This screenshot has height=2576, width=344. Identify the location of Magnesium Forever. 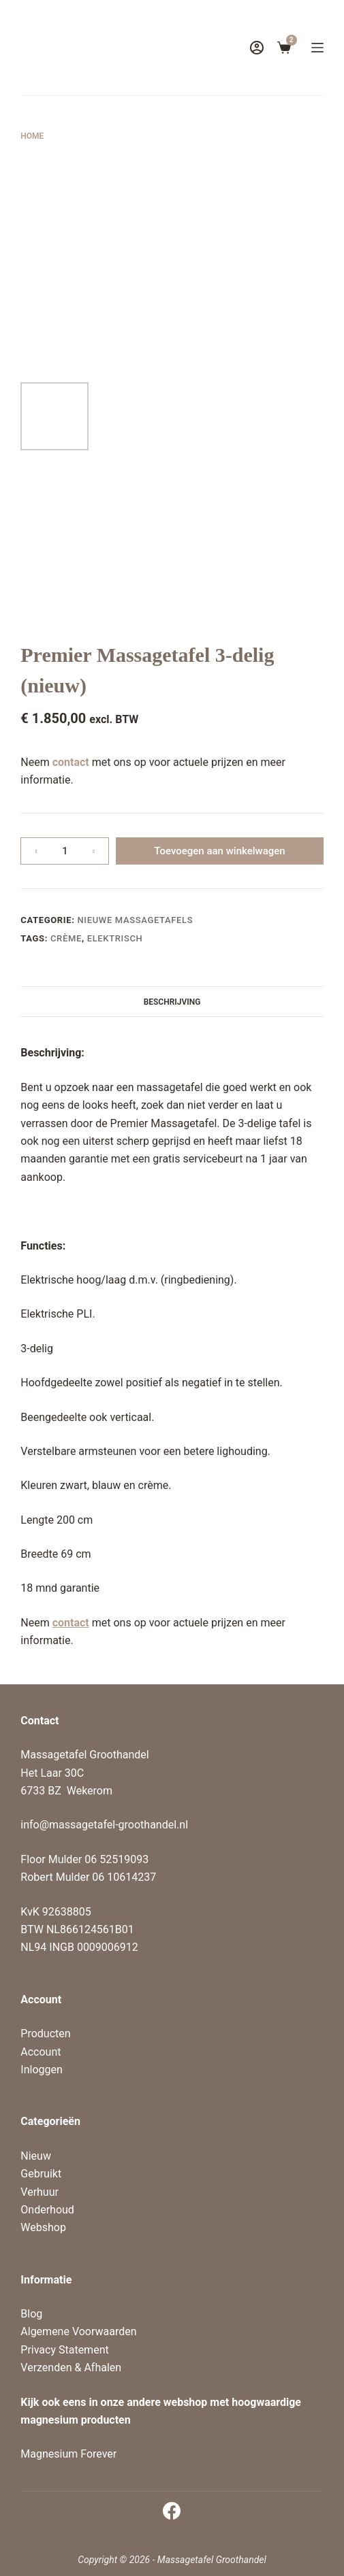
(68, 2453).